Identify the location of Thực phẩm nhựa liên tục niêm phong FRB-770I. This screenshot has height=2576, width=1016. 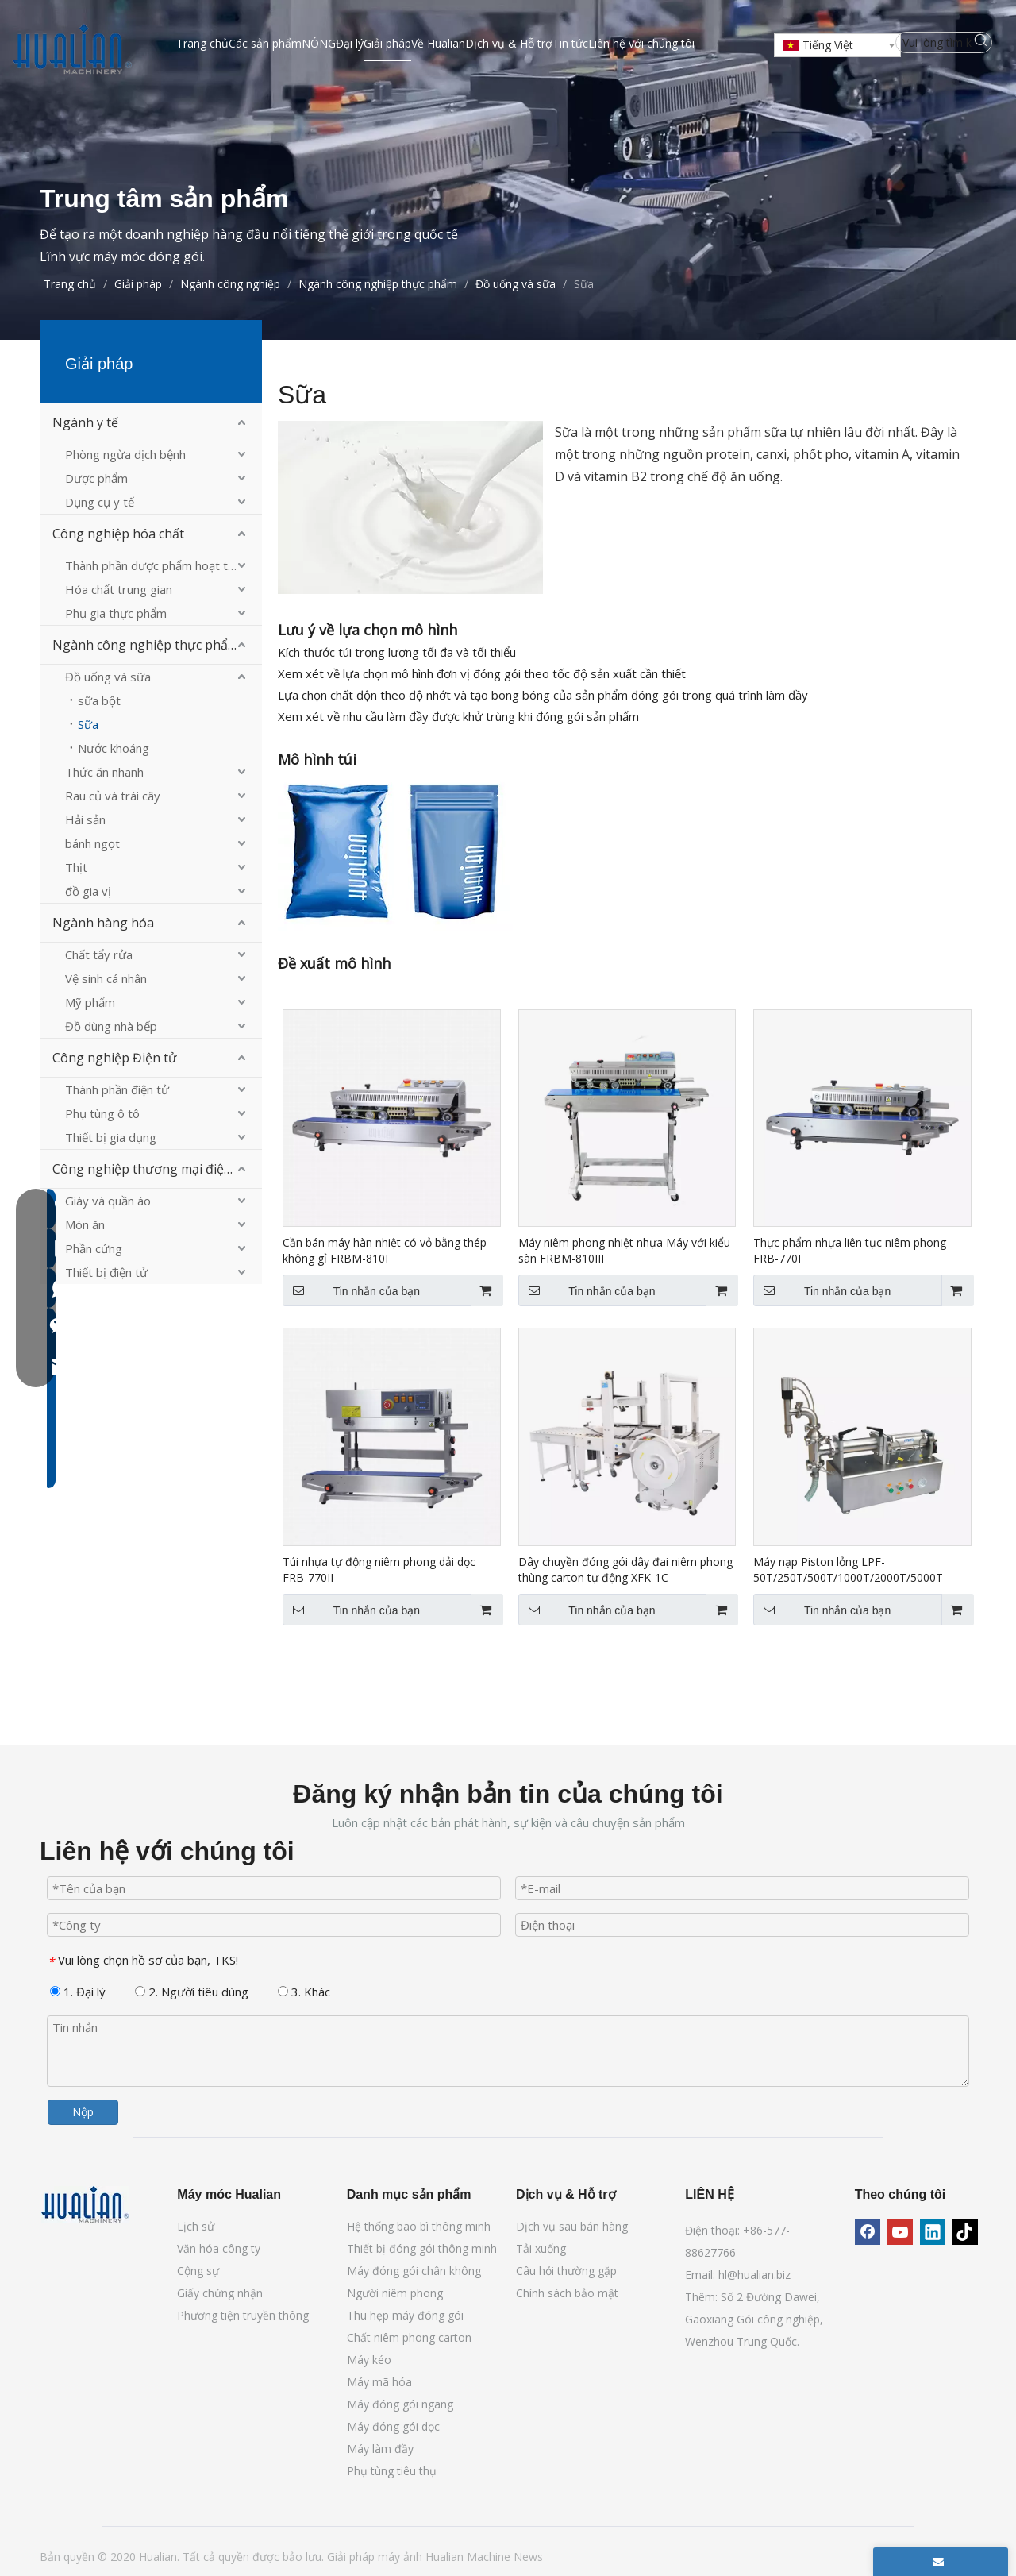
(849, 1250).